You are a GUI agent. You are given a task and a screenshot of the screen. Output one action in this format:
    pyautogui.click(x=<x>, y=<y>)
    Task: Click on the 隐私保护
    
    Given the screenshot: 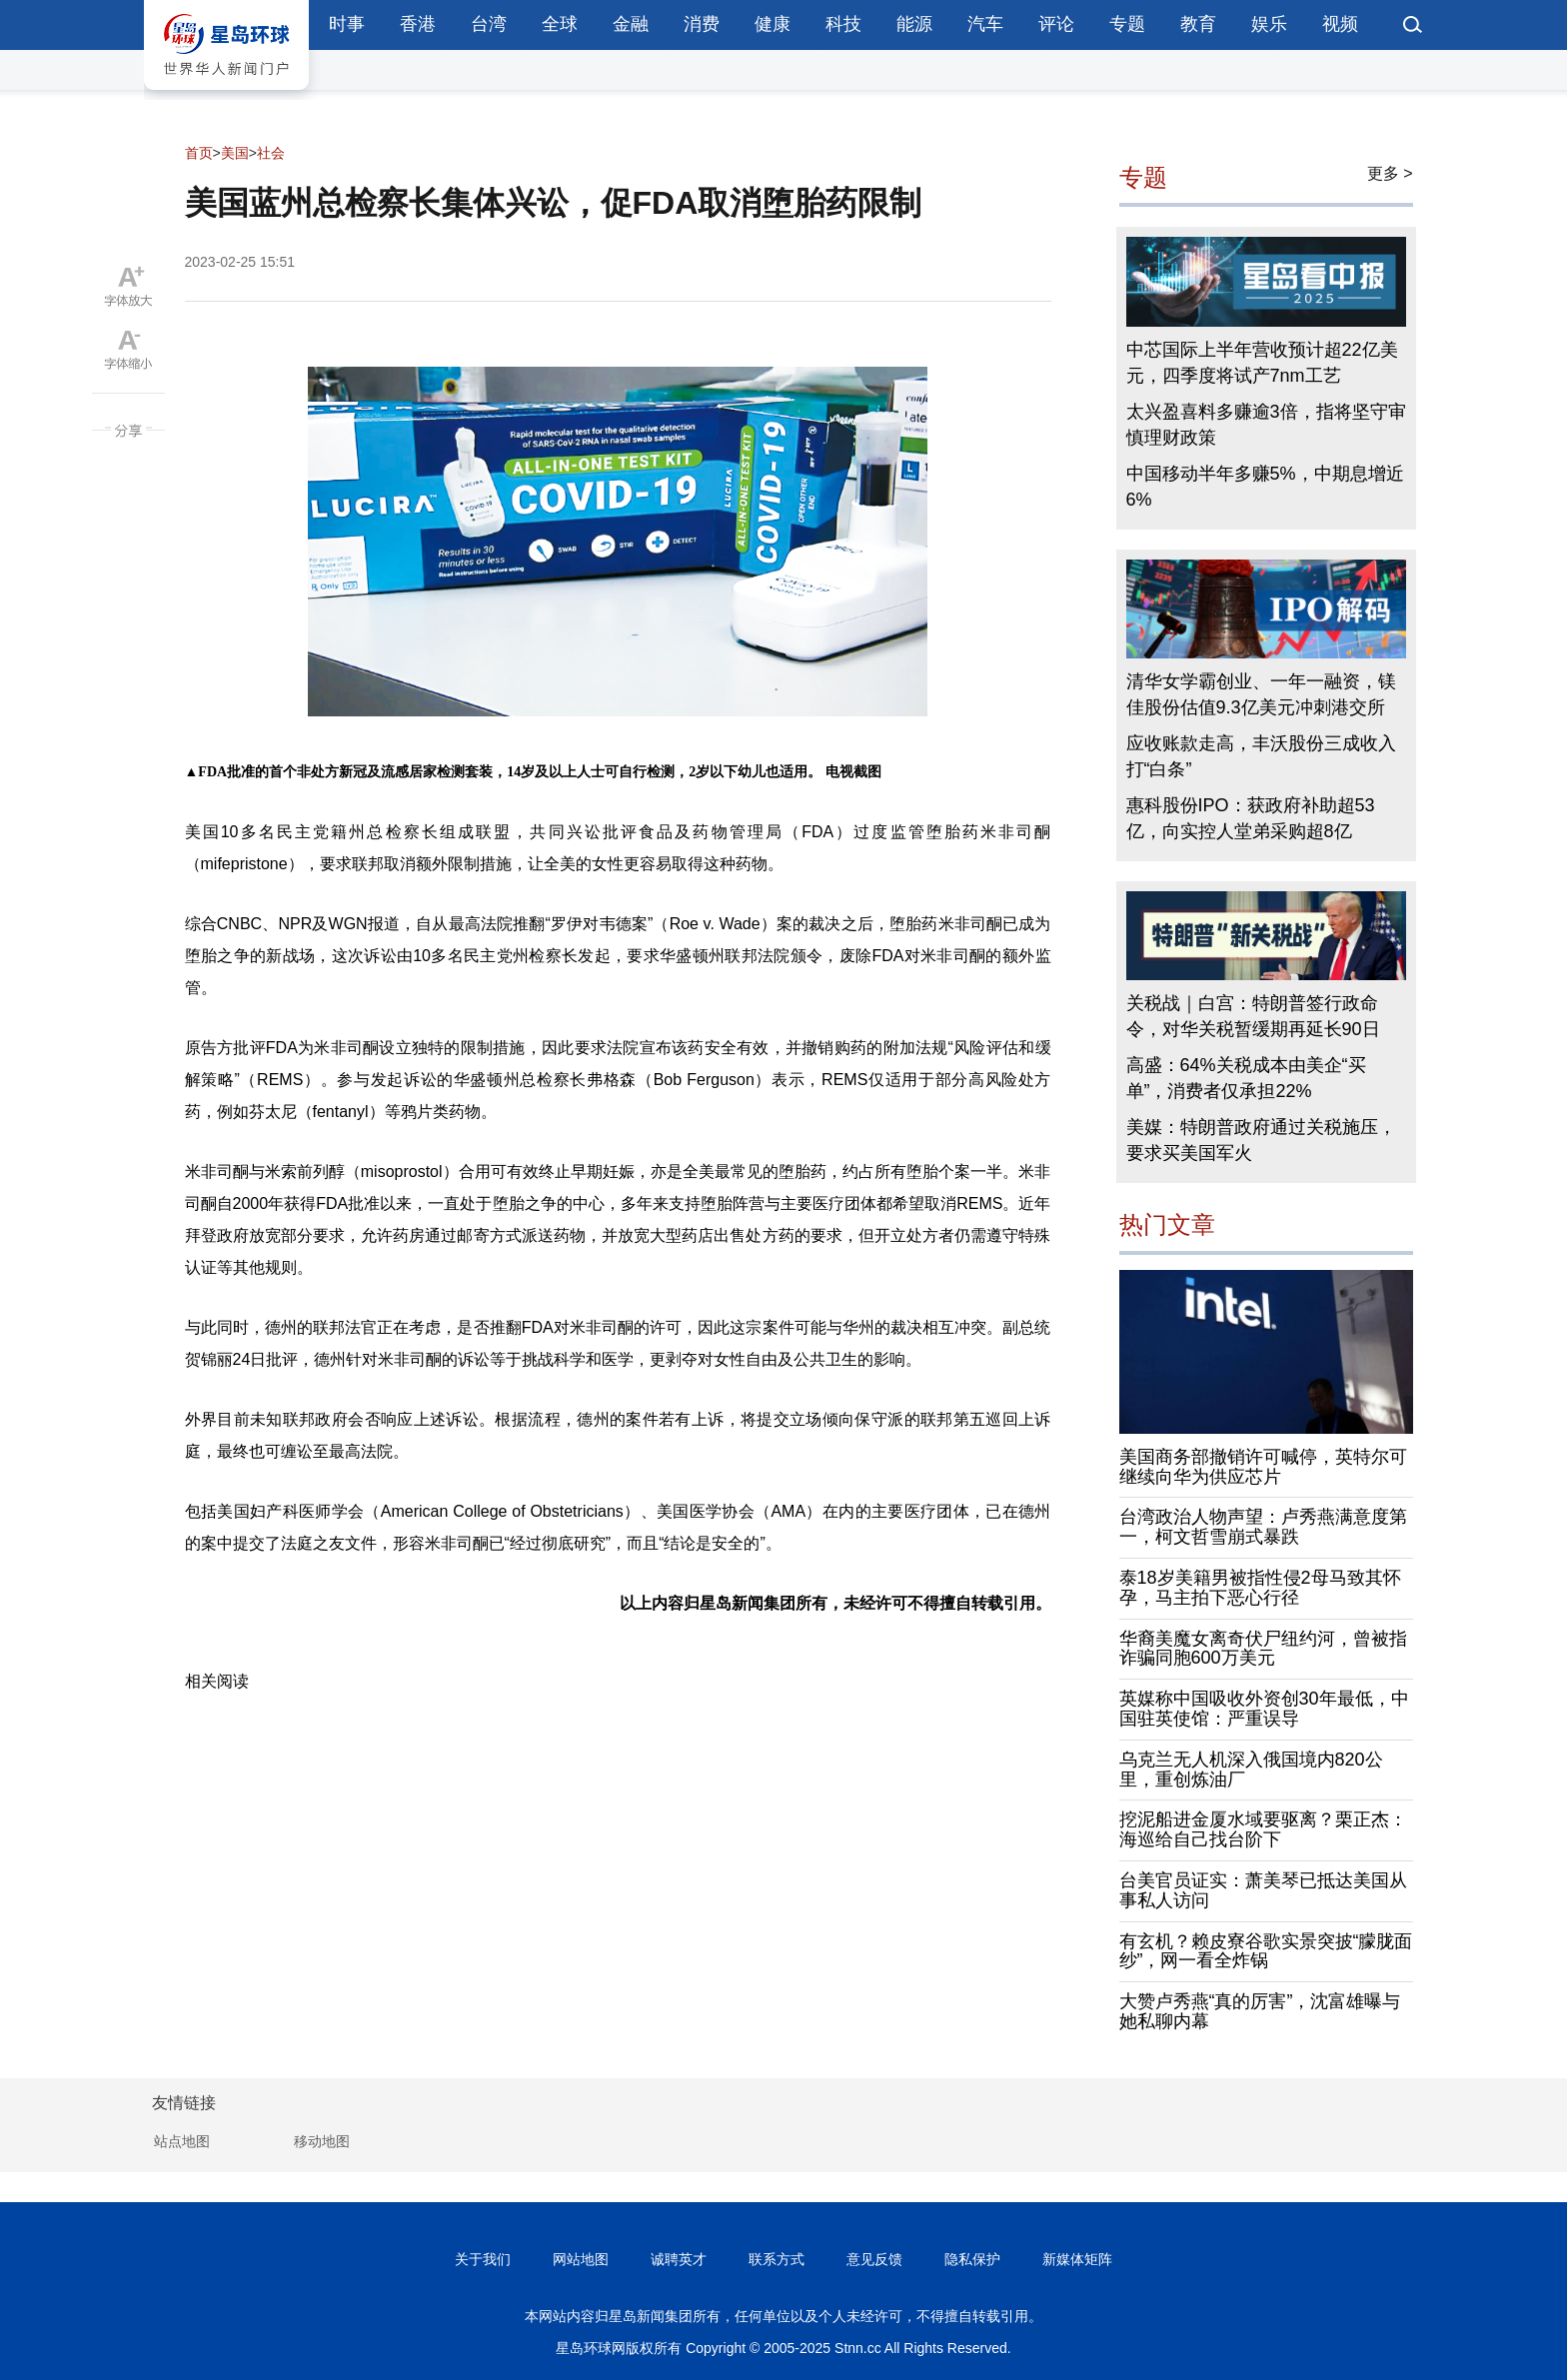 What is the action you would take?
    pyautogui.click(x=972, y=2259)
    